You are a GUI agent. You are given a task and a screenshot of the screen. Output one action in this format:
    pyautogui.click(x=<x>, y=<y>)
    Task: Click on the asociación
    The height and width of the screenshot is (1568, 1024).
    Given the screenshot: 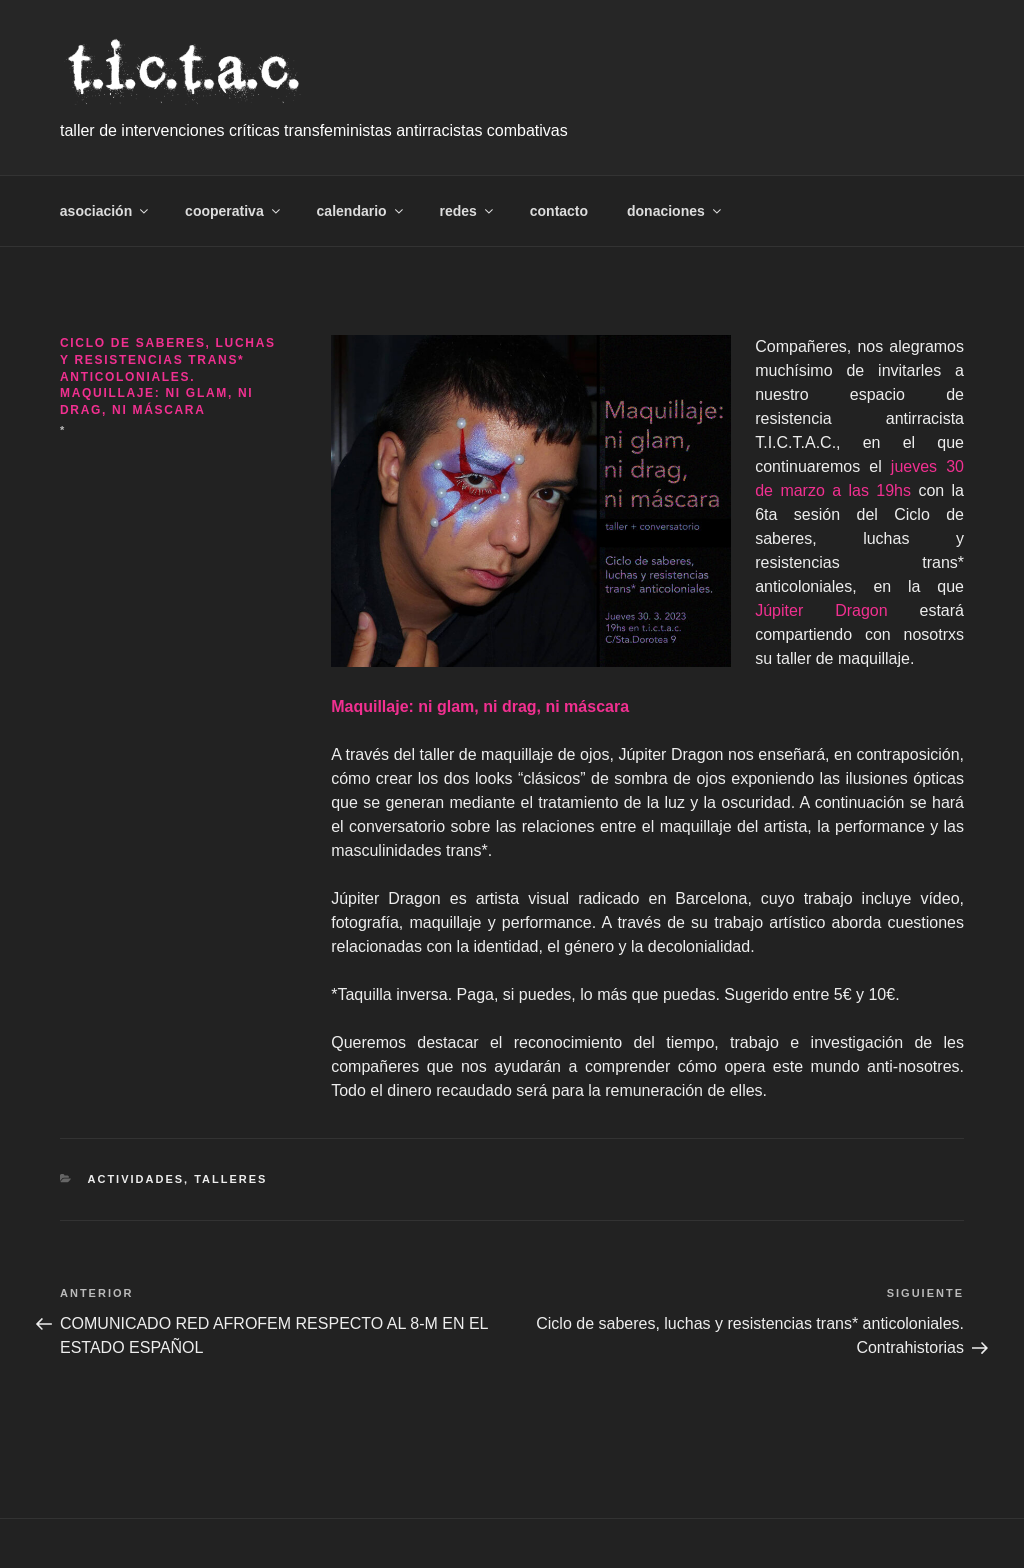 What is the action you would take?
    pyautogui.click(x=105, y=211)
    